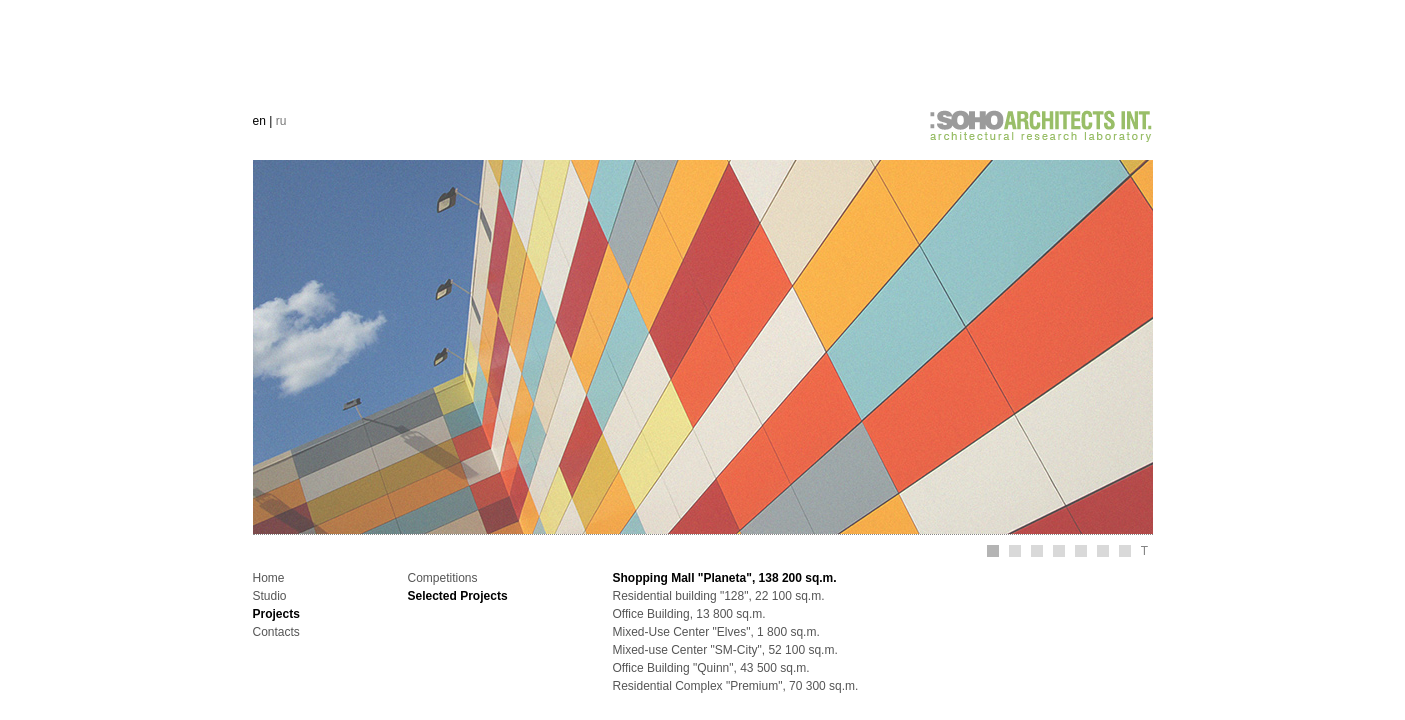 The width and height of the screenshot is (1405, 720). Describe the element at coordinates (443, 578) in the screenshot. I see `Competitions` at that location.